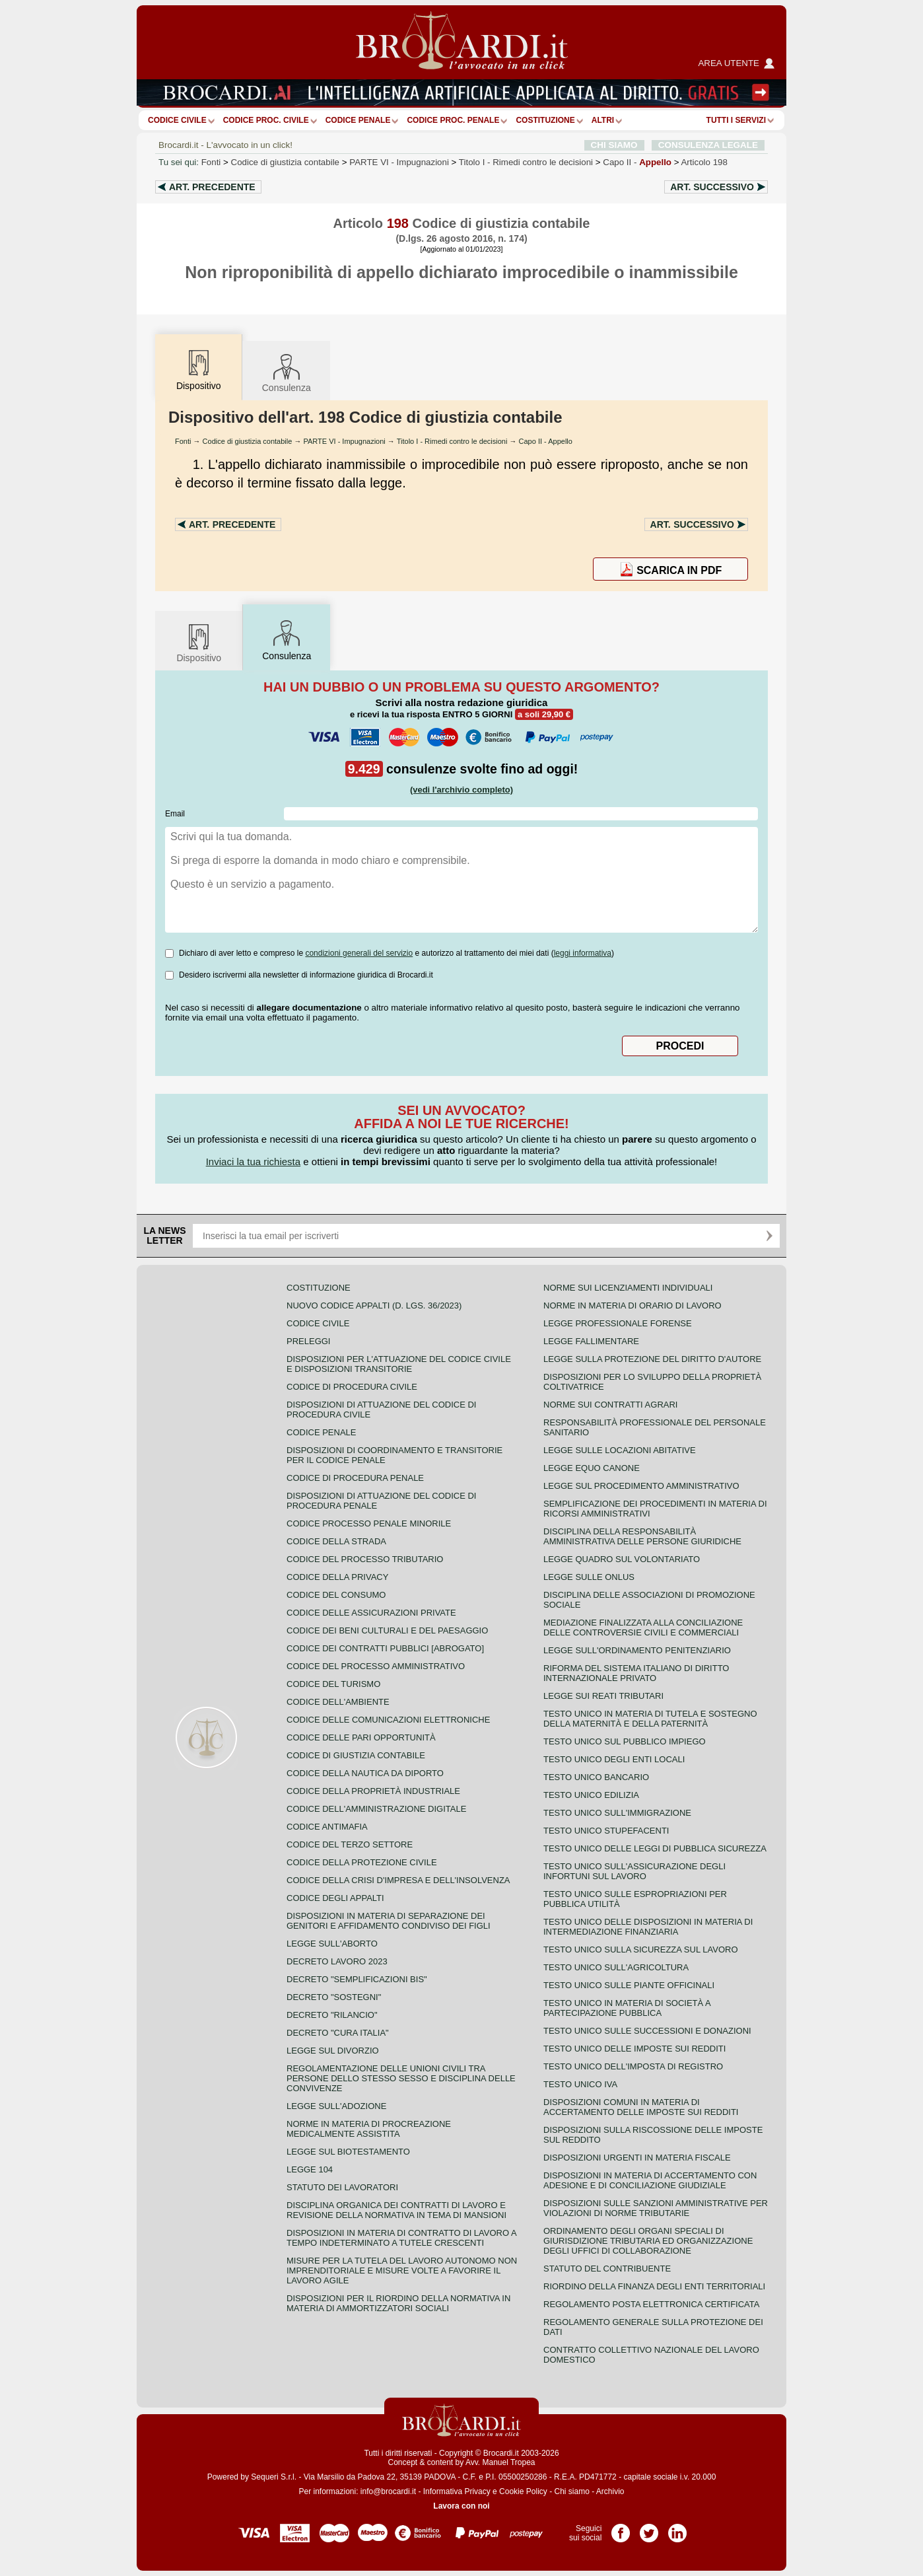 Image resolution: width=923 pixels, height=2576 pixels. Describe the element at coordinates (175, 813) in the screenshot. I see `Email` at that location.